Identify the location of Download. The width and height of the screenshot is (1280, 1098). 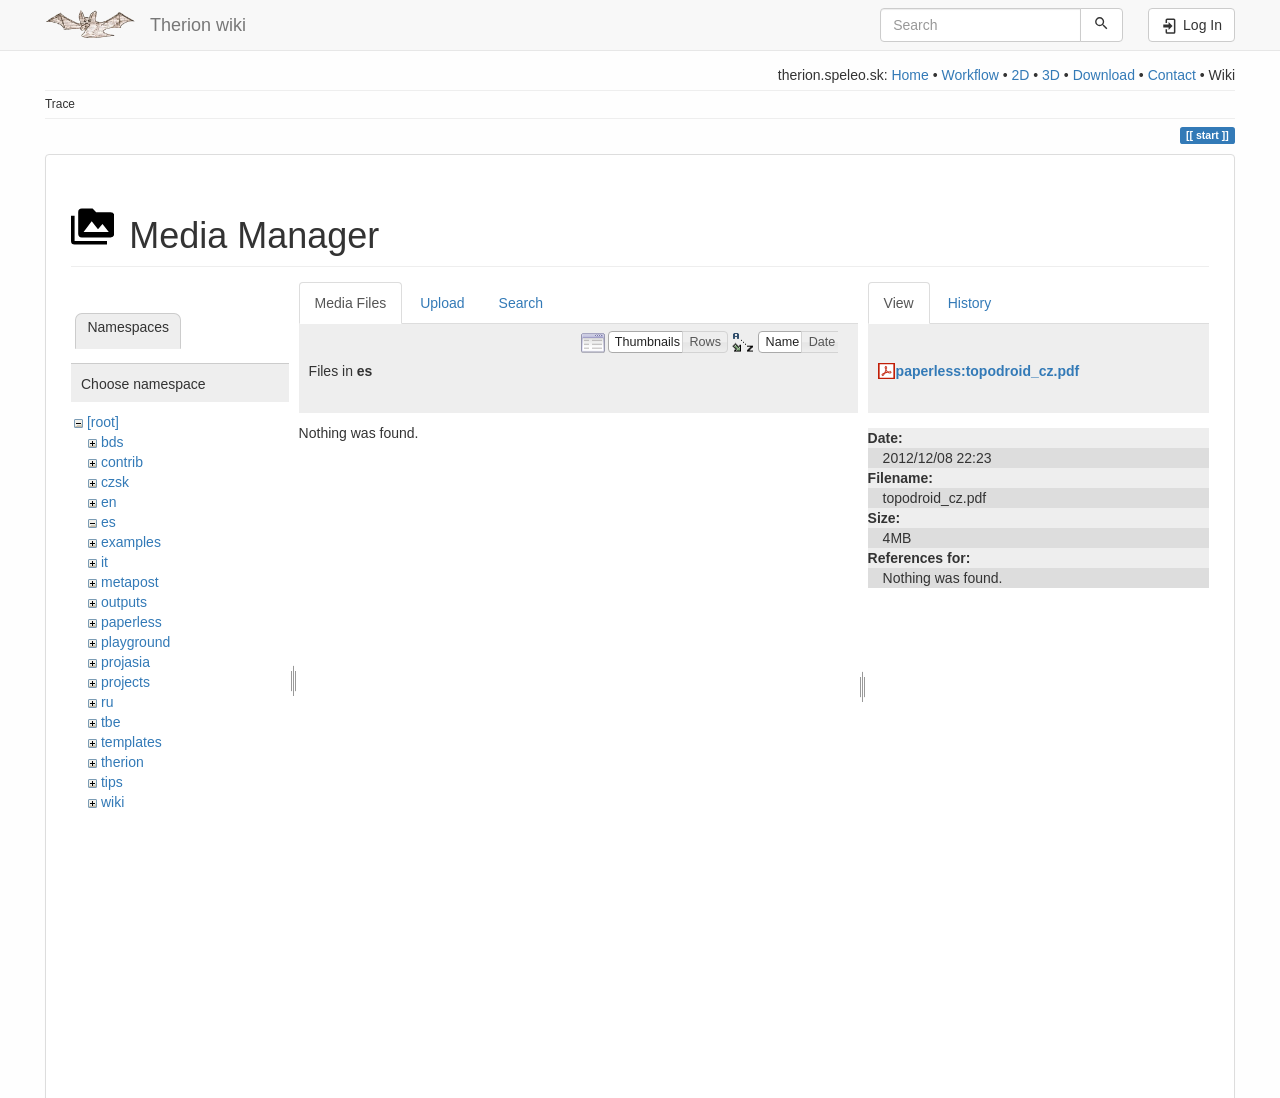
(1104, 75).